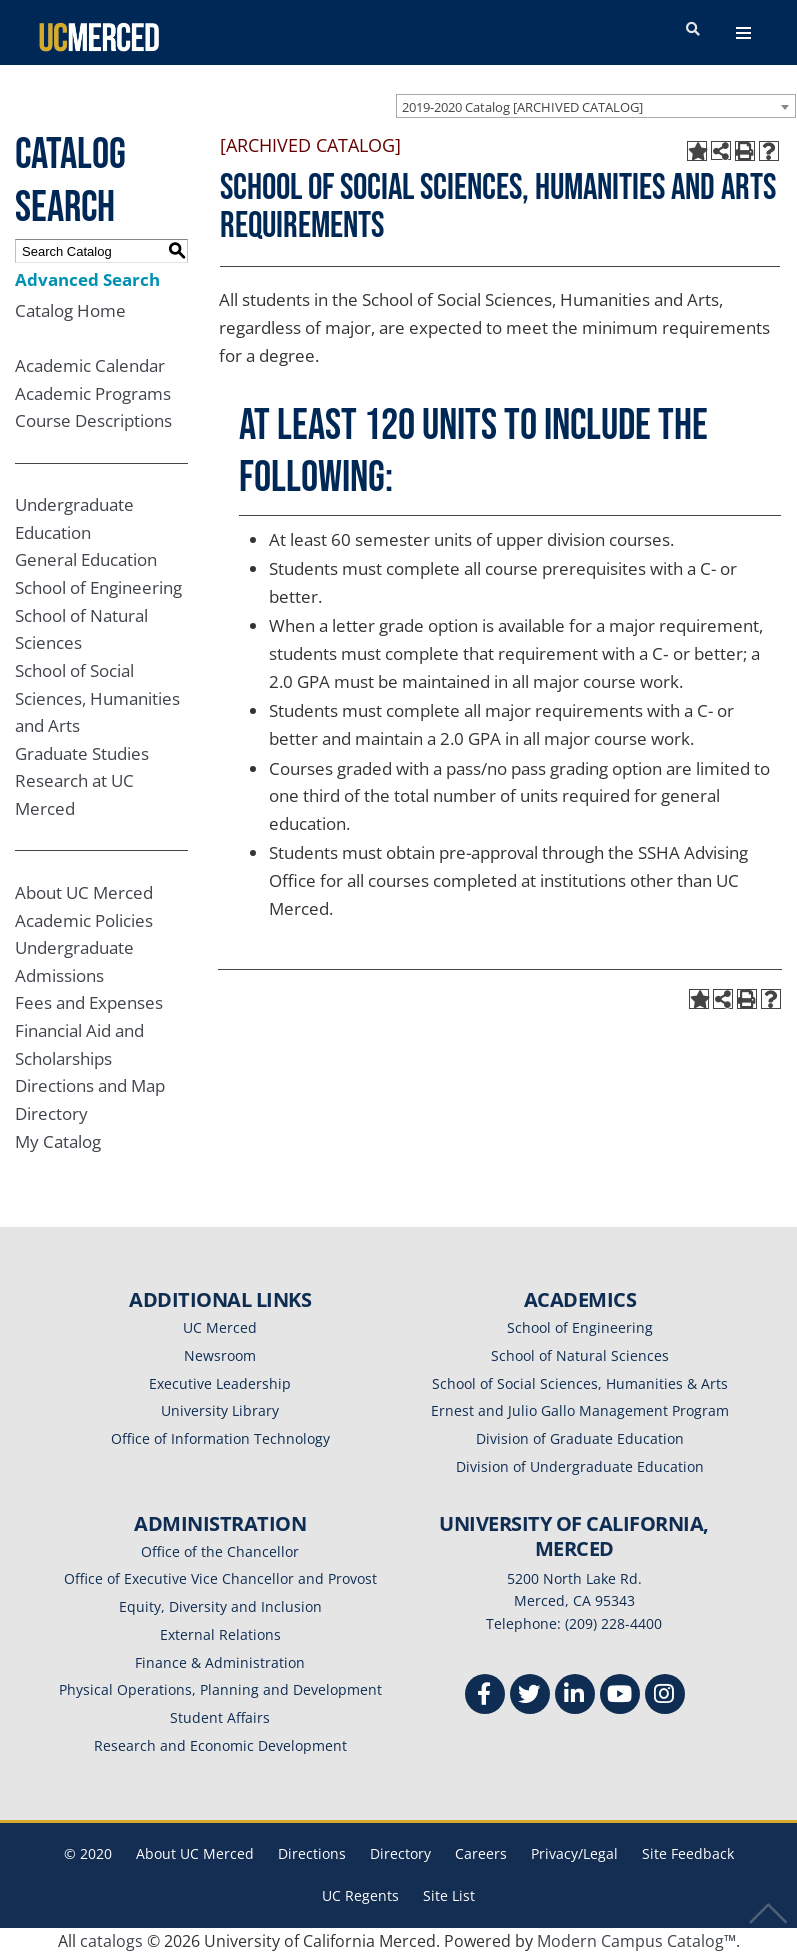  What do you see at coordinates (580, 1410) in the screenshot?
I see `Ernest and Julio Gallo Management Program` at bounding box center [580, 1410].